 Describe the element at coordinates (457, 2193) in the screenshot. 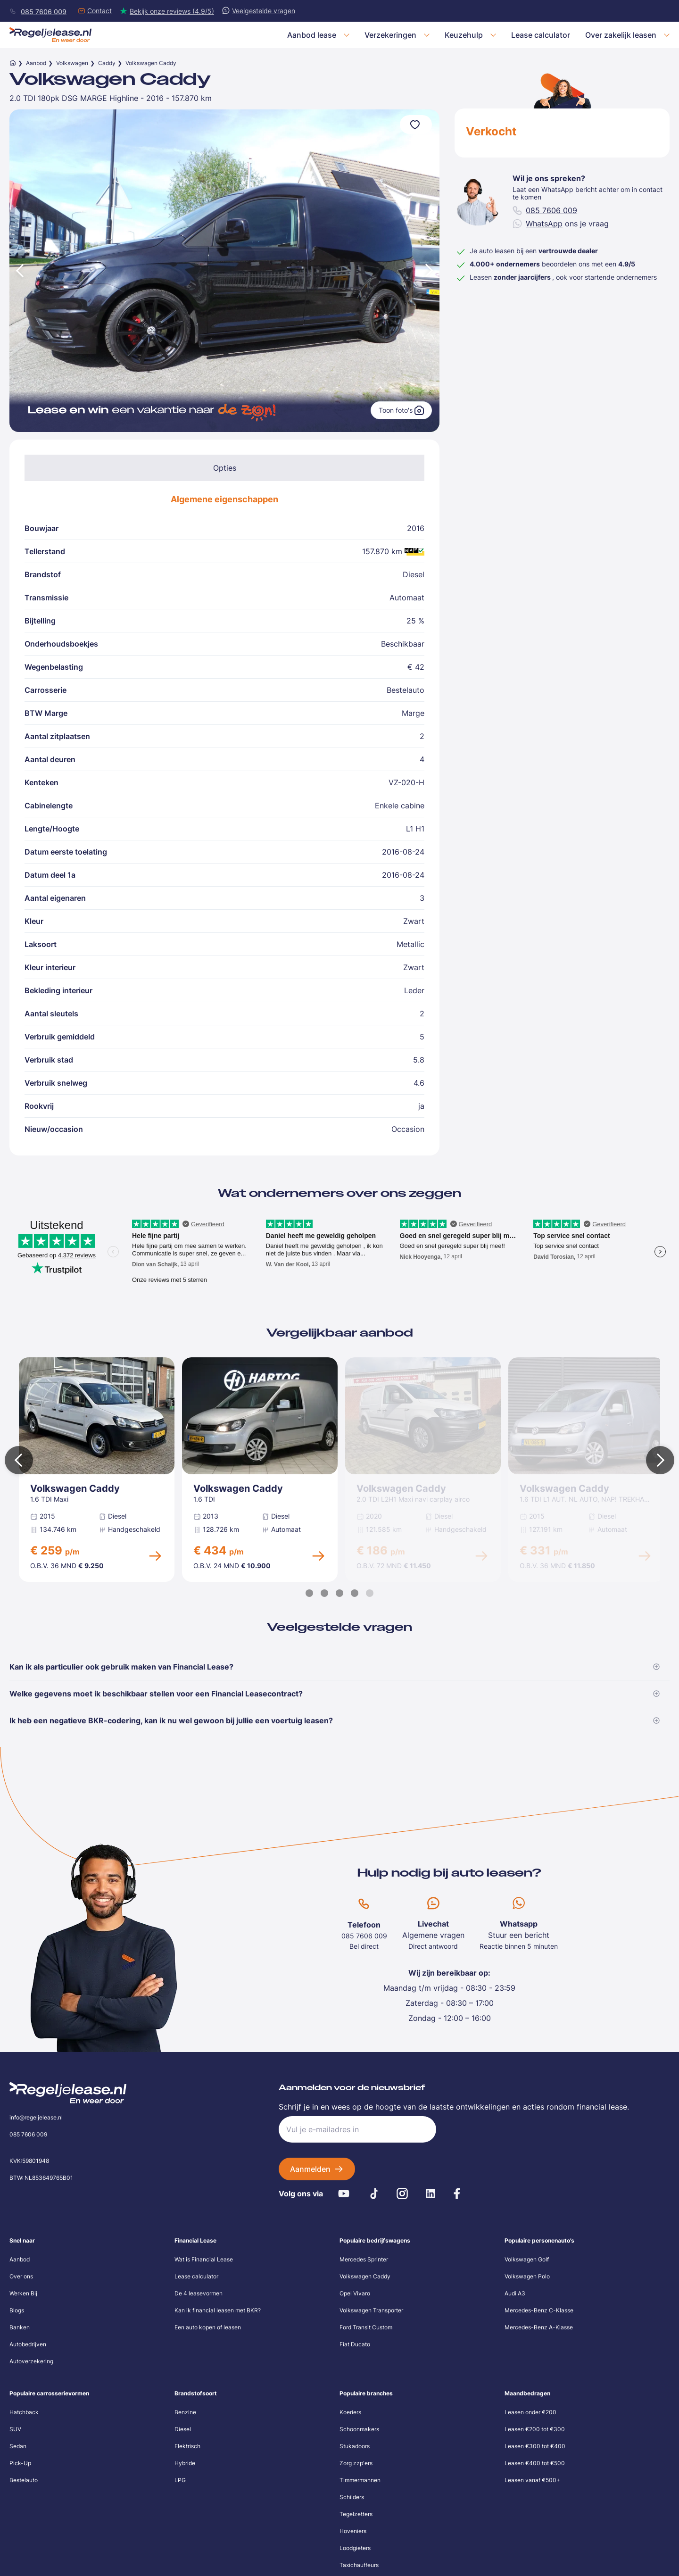

I see `[Facebook]` at that location.